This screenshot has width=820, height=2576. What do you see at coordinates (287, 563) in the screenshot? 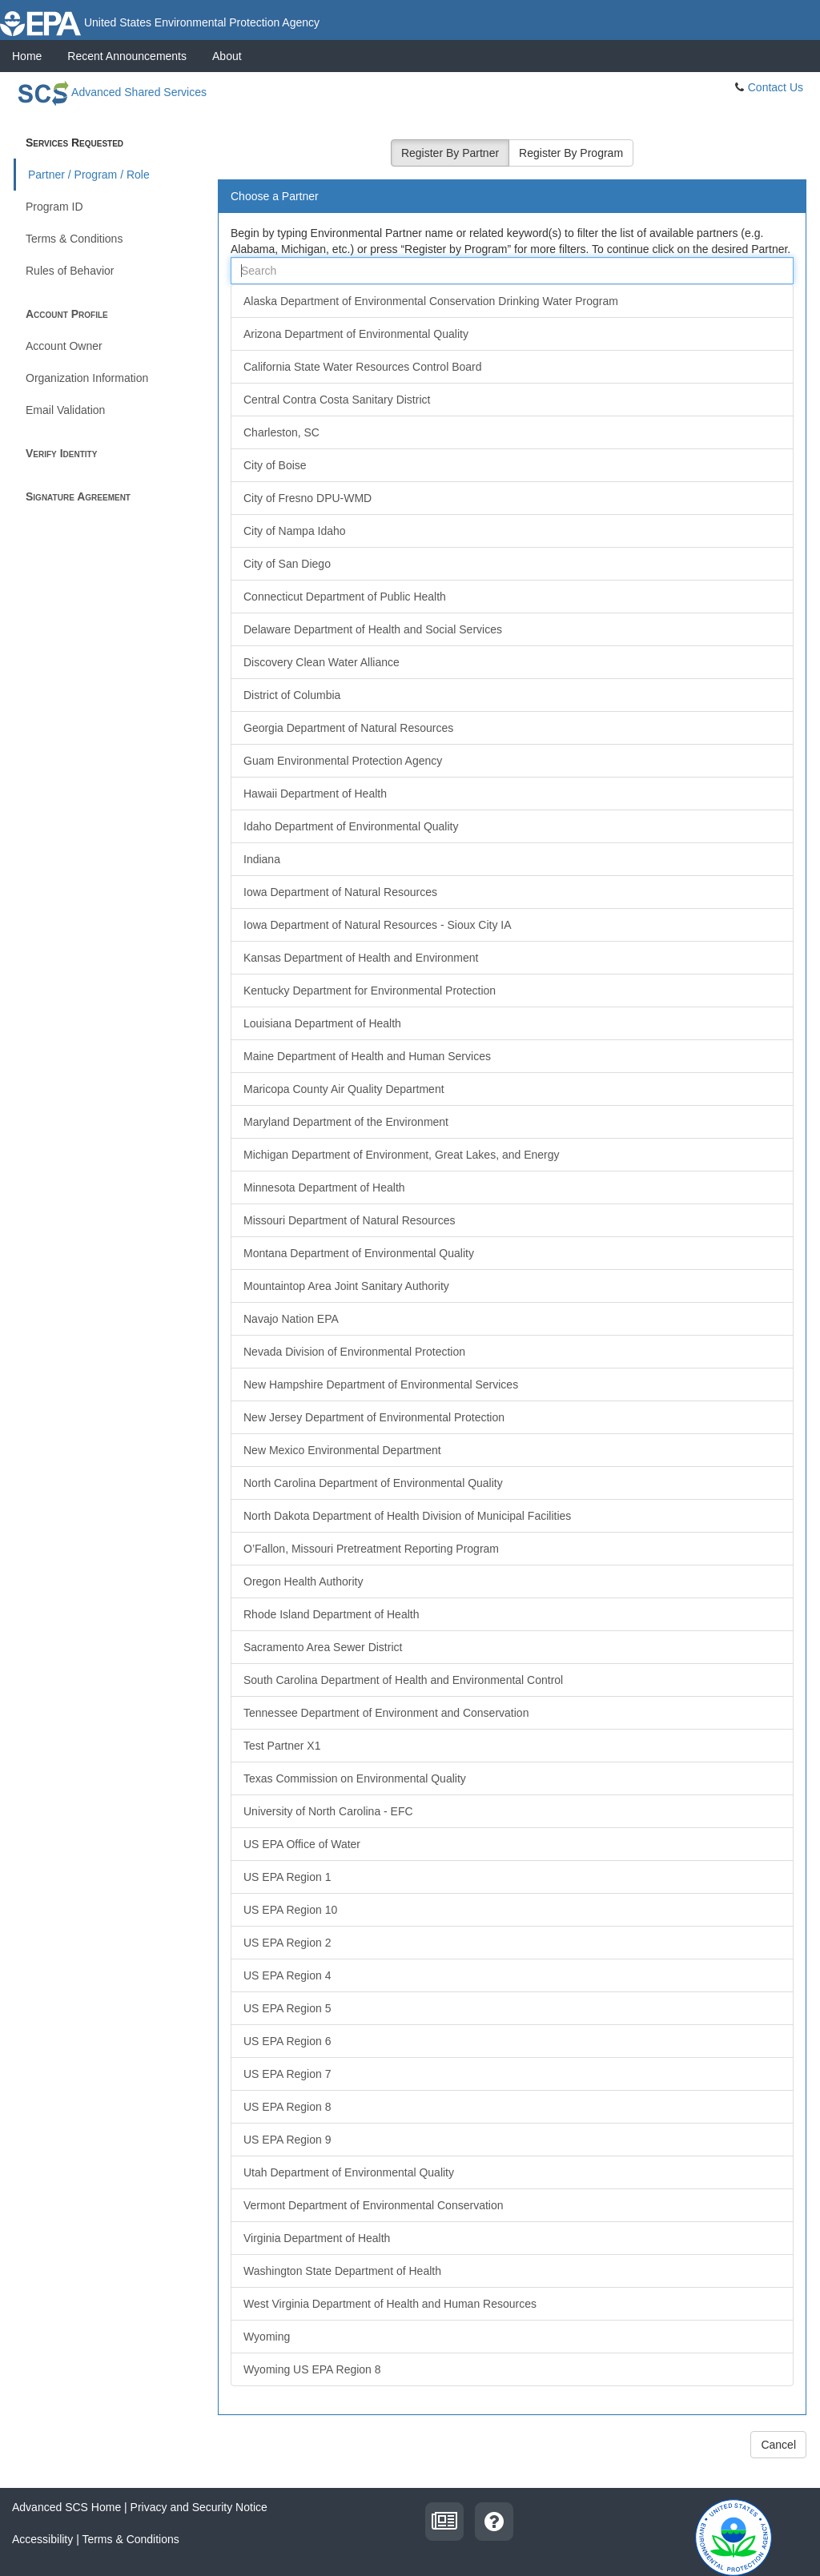
I see `City of San Diego` at bounding box center [287, 563].